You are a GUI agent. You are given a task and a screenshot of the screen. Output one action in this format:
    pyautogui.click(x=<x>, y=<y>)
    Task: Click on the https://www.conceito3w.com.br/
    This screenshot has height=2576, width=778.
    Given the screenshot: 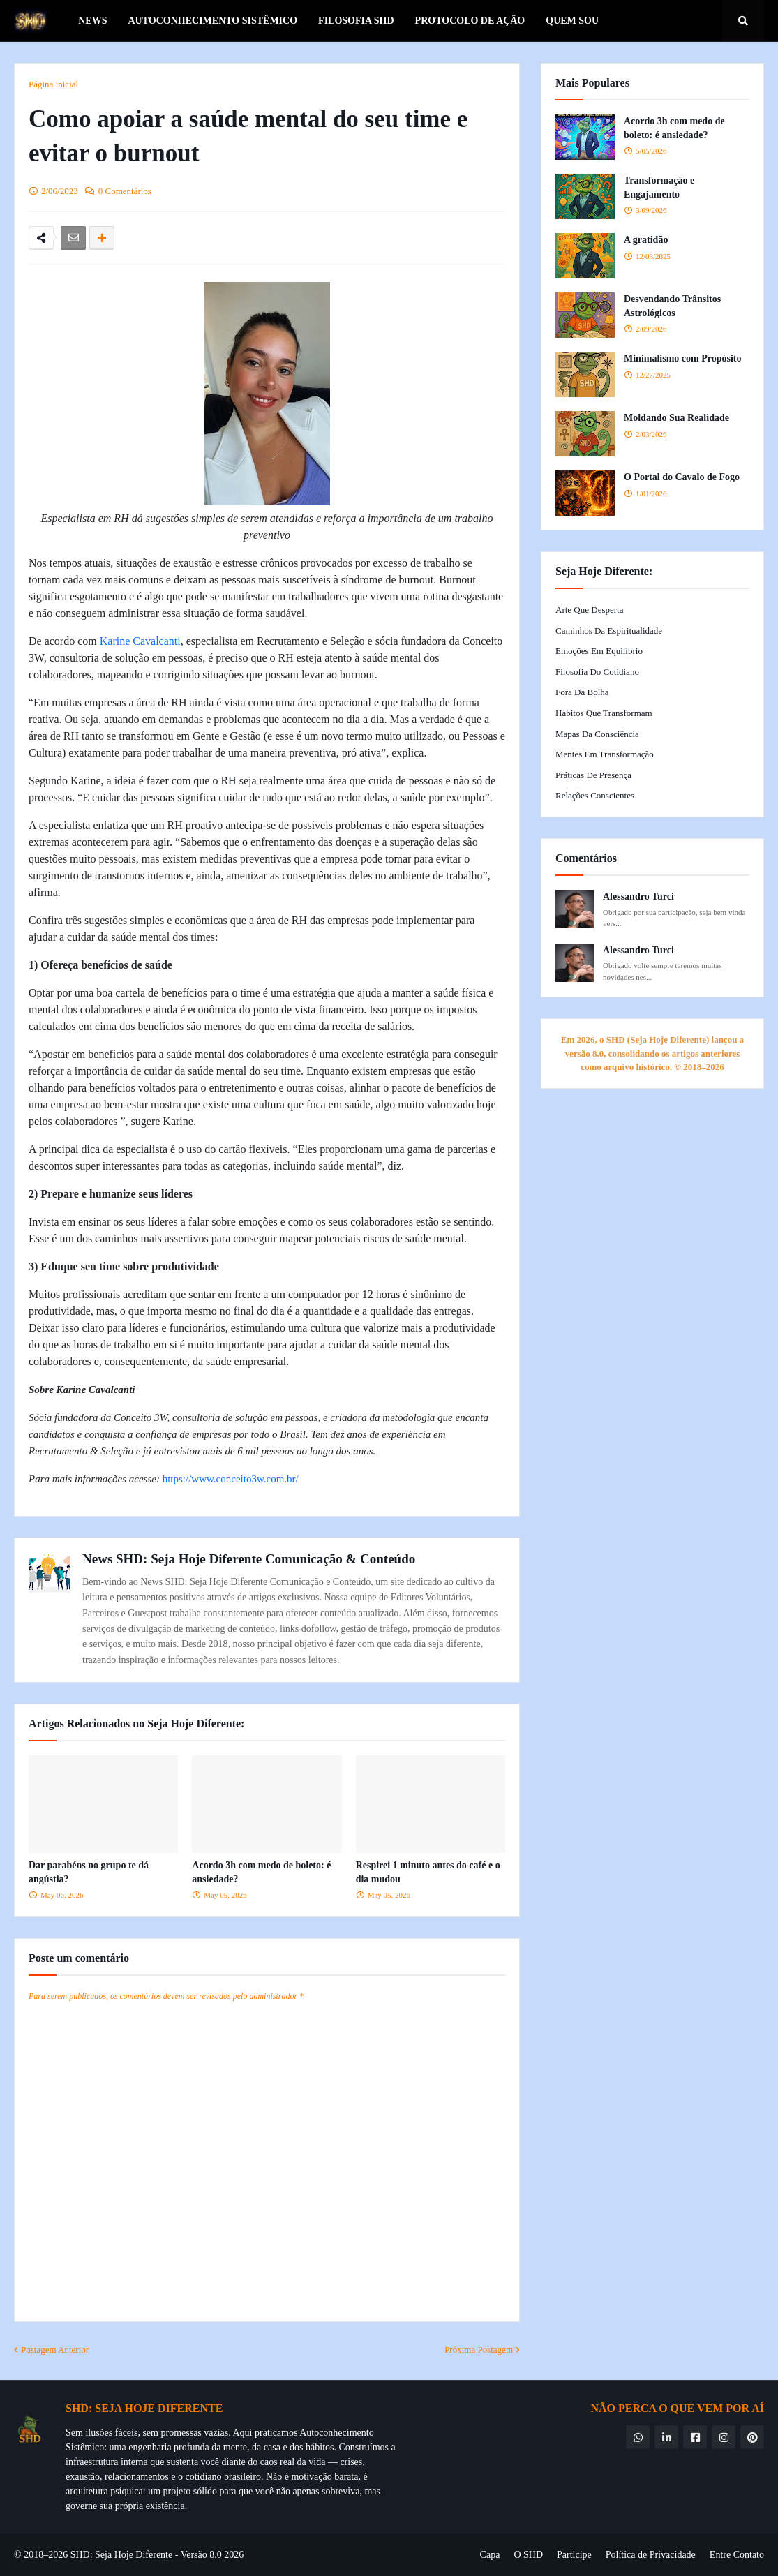 What is the action you would take?
    pyautogui.click(x=231, y=1478)
    